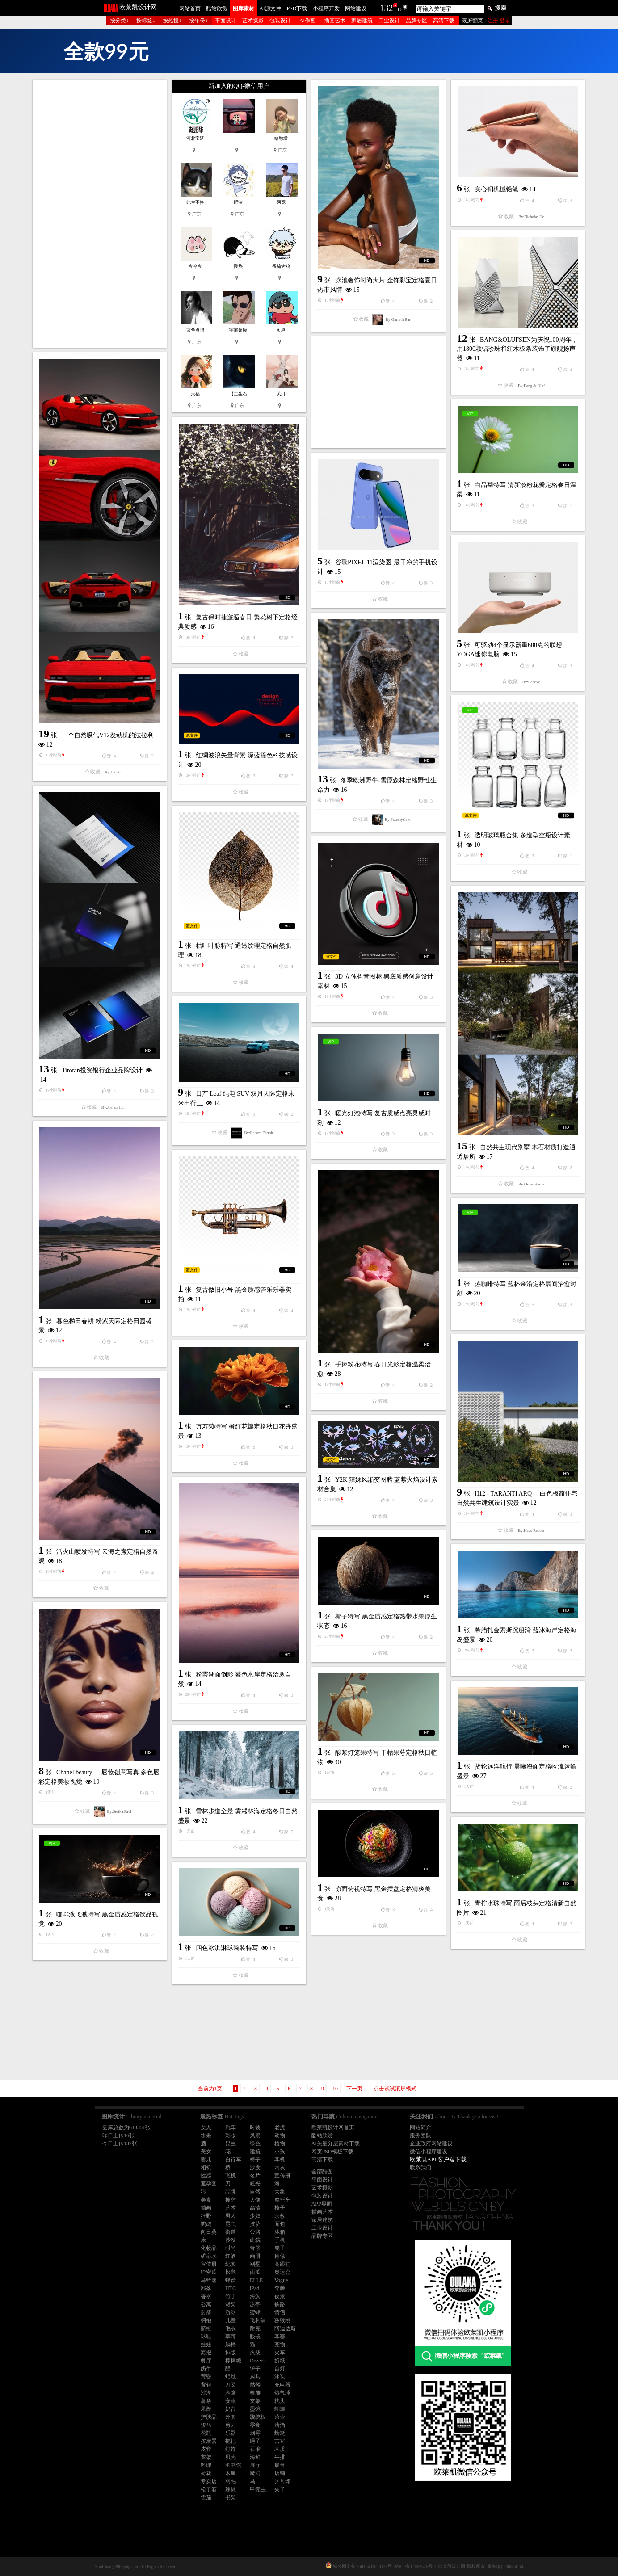 The width and height of the screenshot is (618, 2576). I want to click on 吉它, so click(279, 2441).